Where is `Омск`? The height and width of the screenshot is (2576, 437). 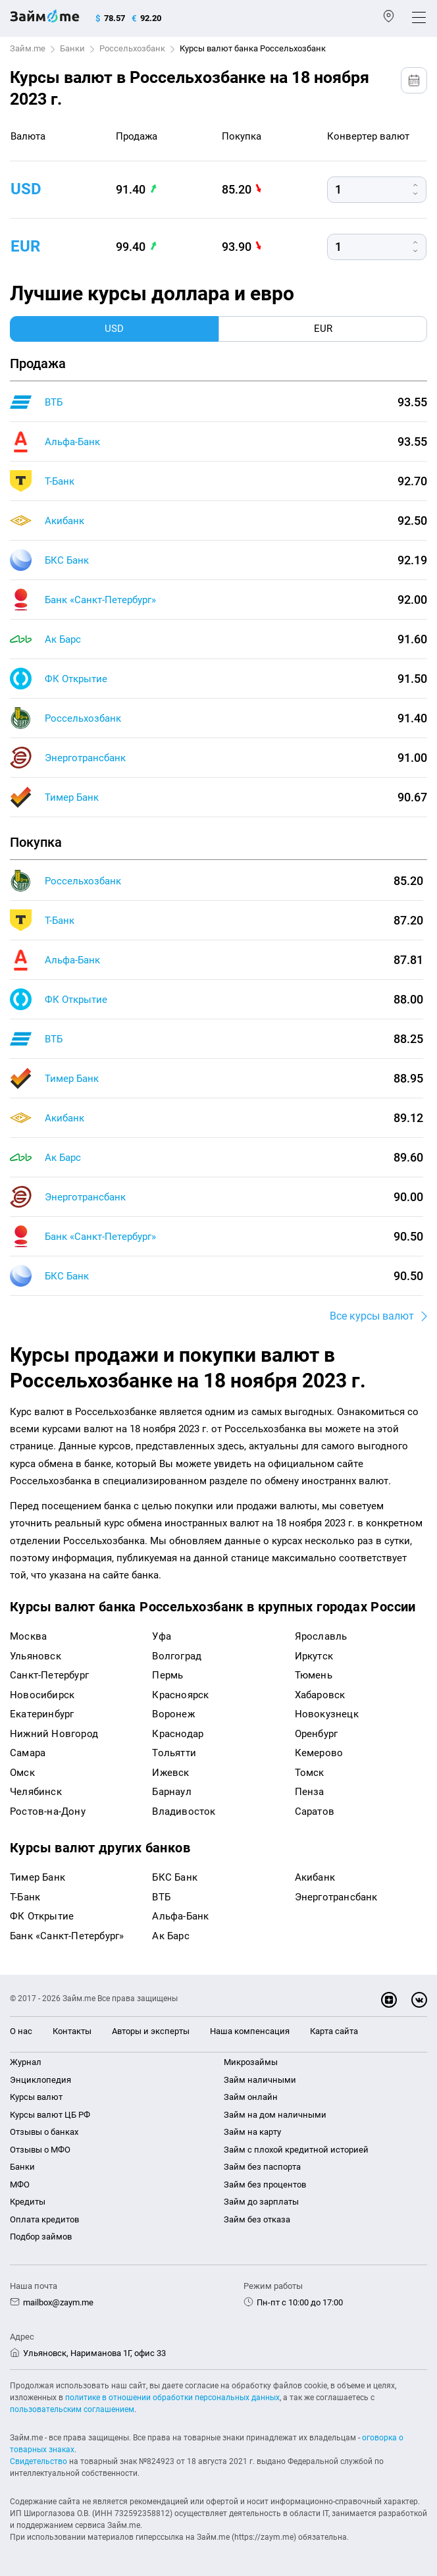
Омск is located at coordinates (22, 1773).